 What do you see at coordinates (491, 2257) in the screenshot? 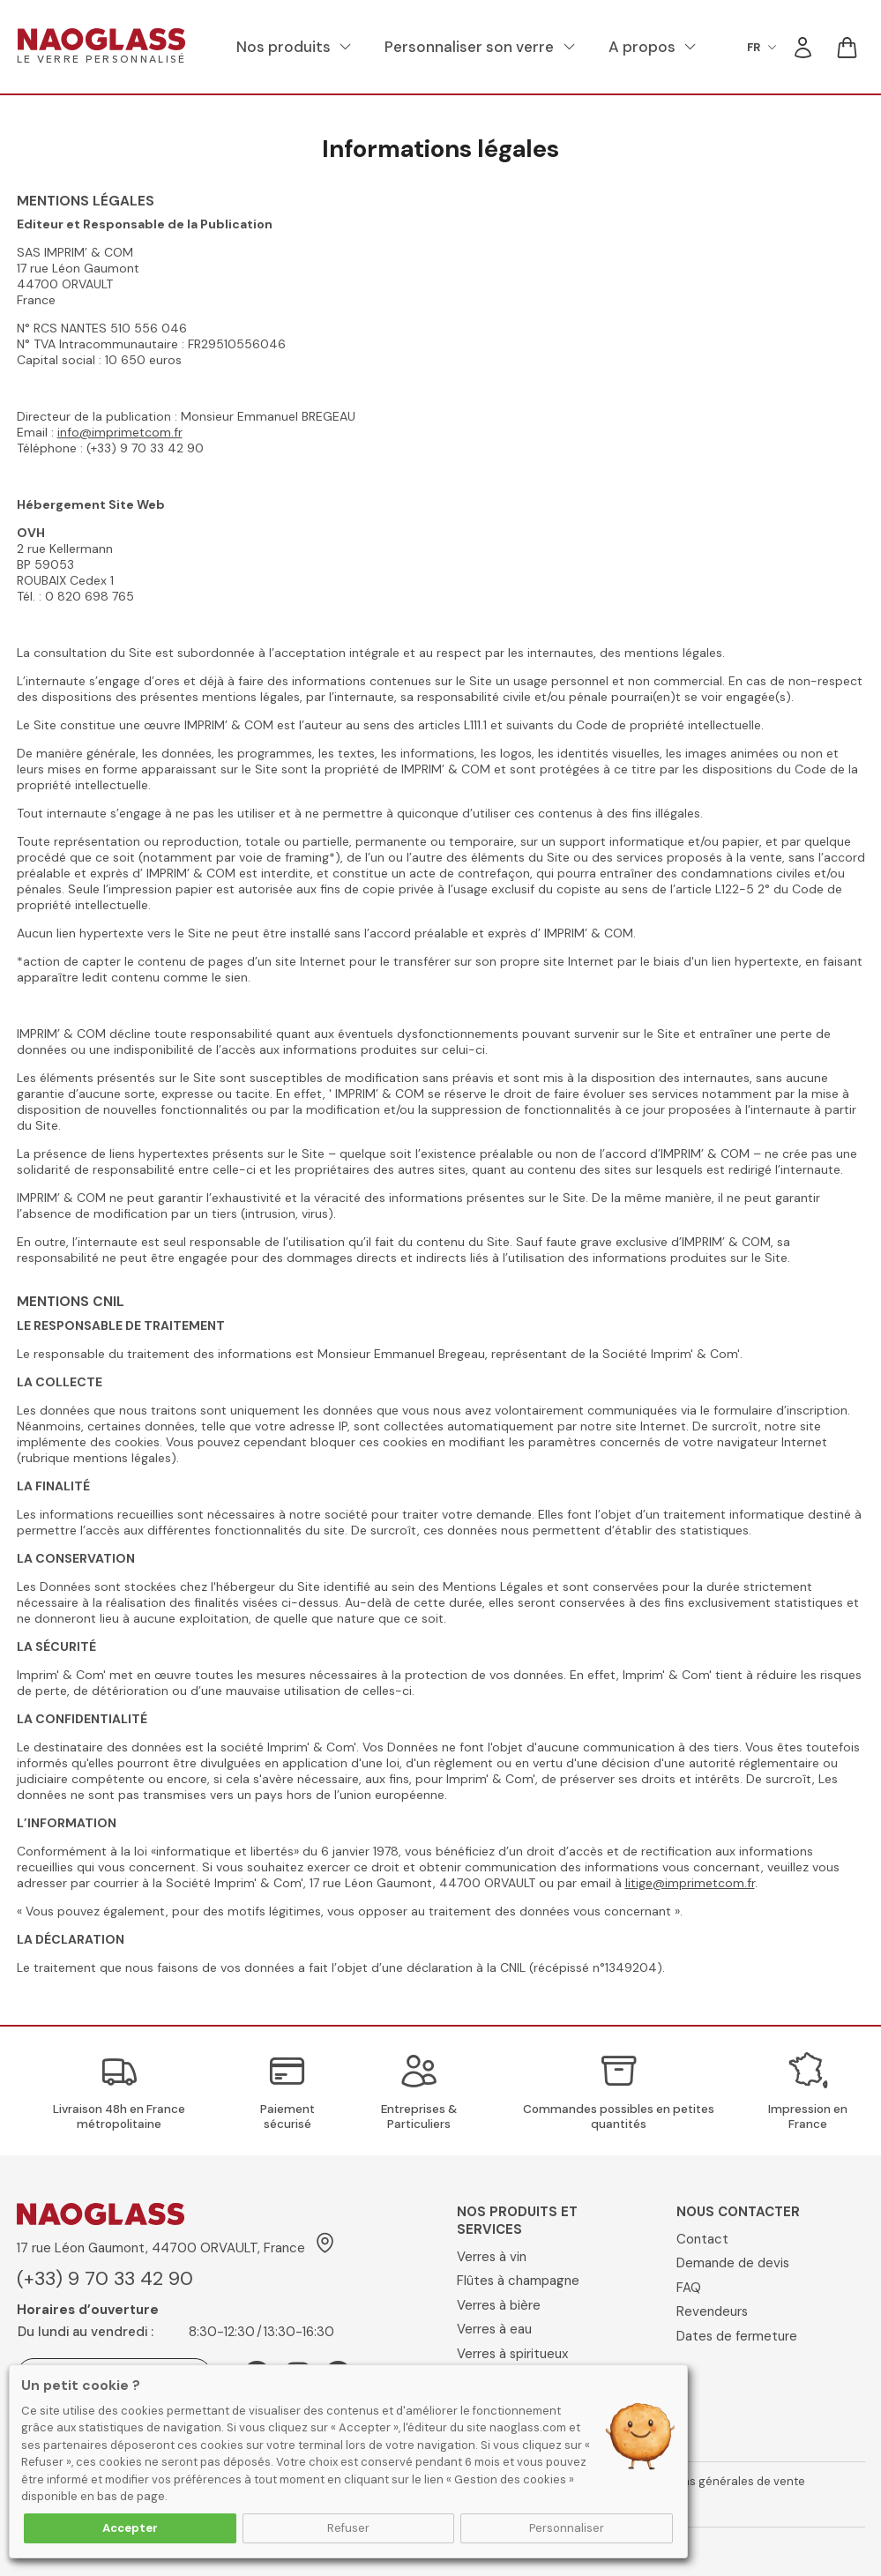
I see `Verres à vin` at bounding box center [491, 2257].